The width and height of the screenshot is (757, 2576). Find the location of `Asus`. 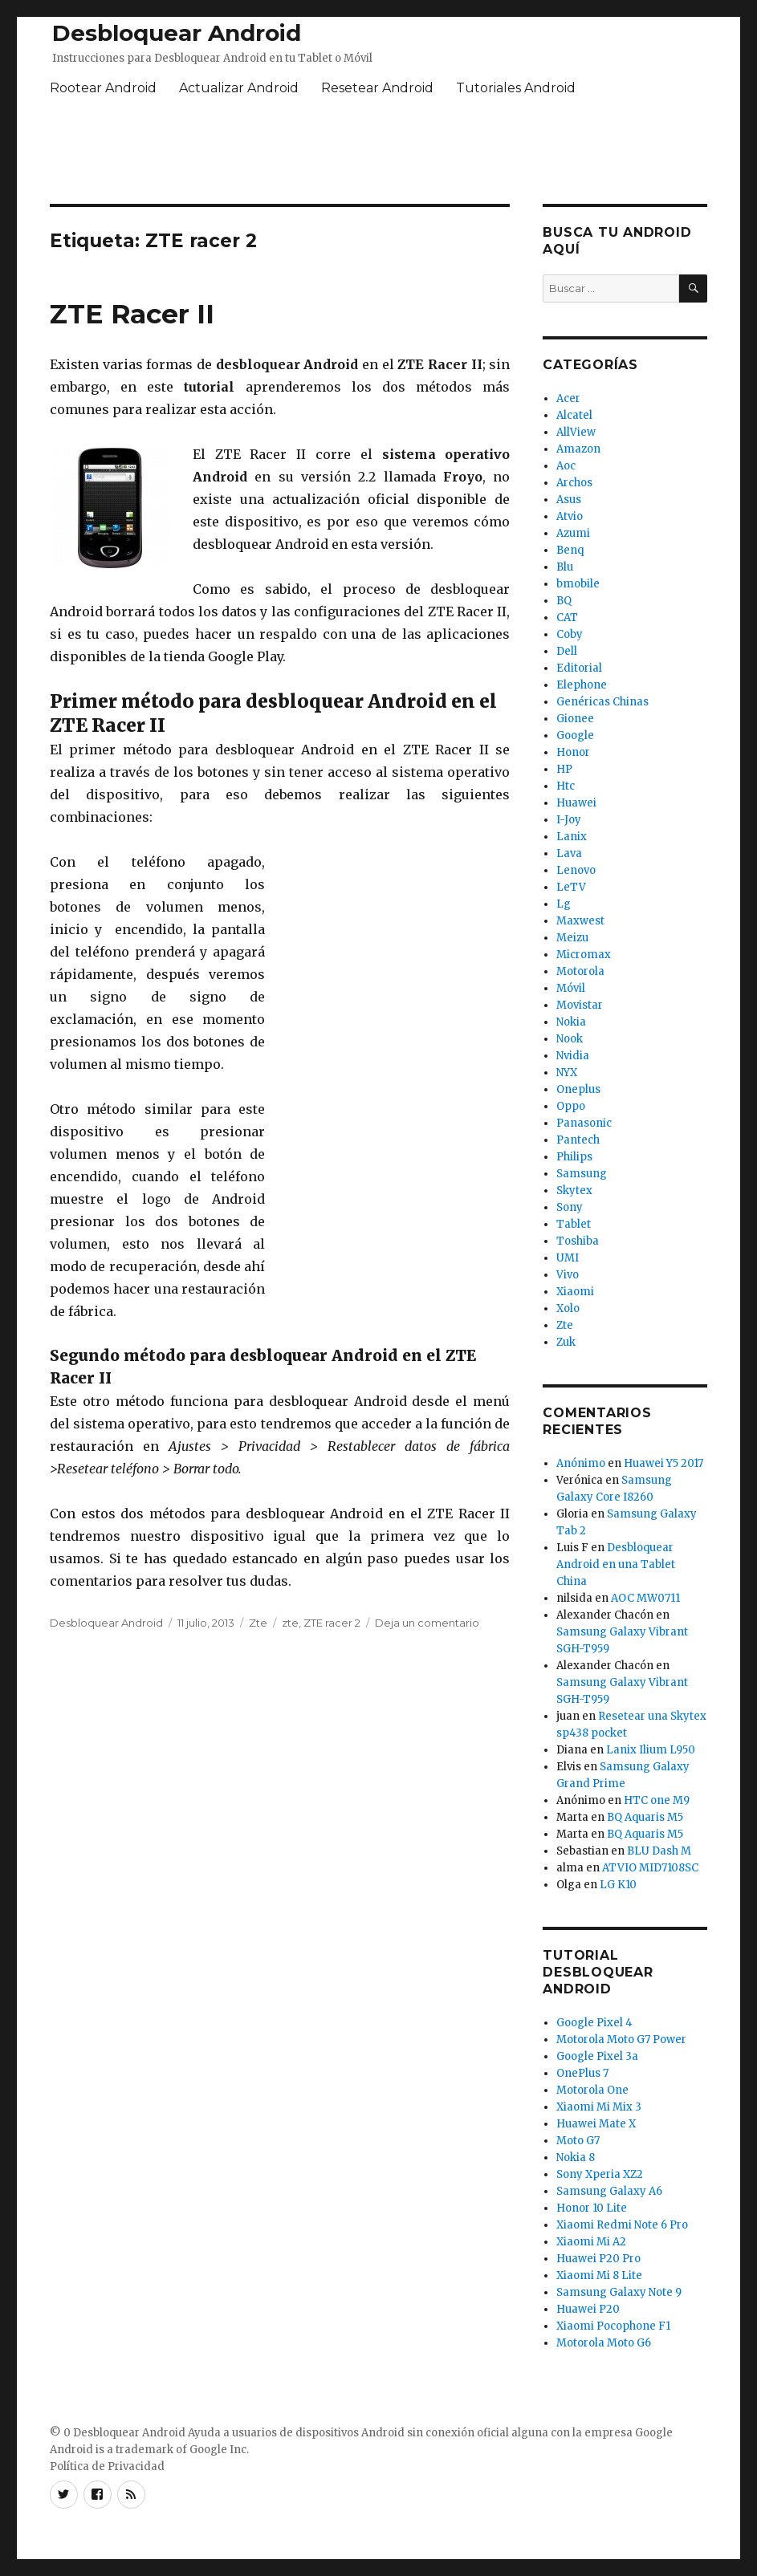

Asus is located at coordinates (568, 499).